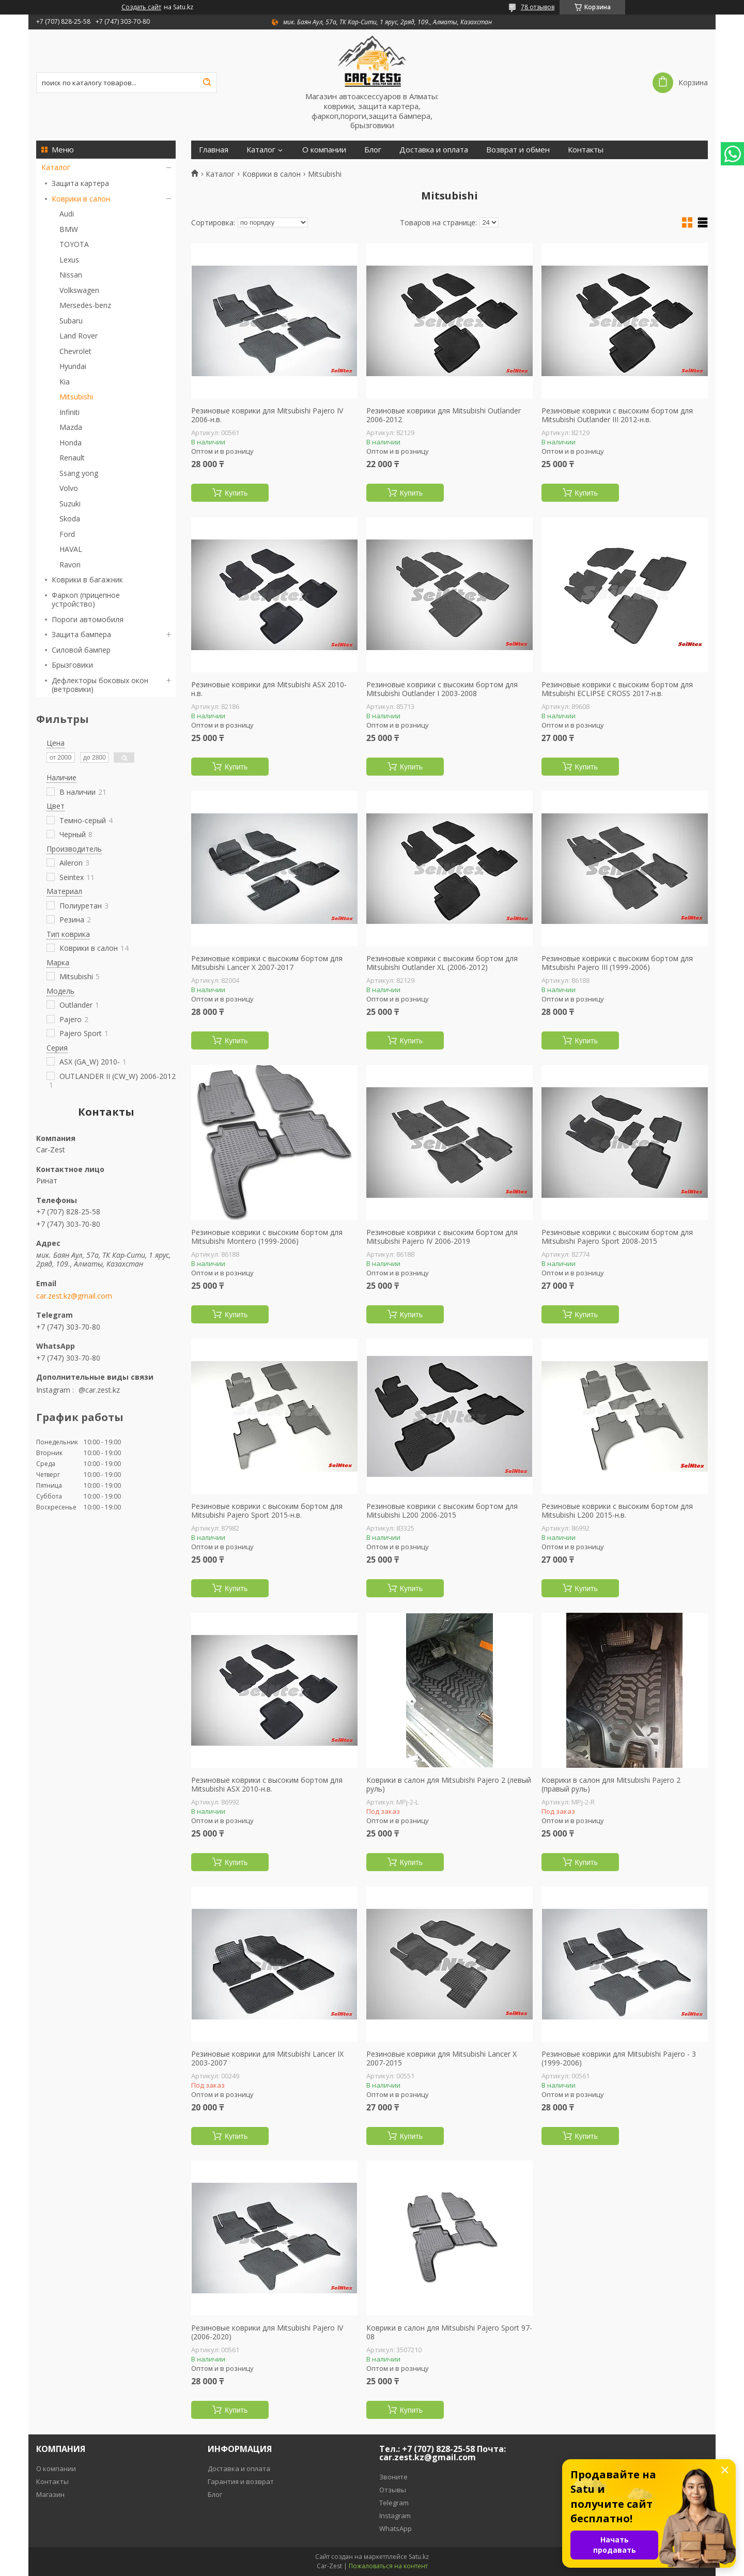  I want to click on О компании, so click(324, 149).